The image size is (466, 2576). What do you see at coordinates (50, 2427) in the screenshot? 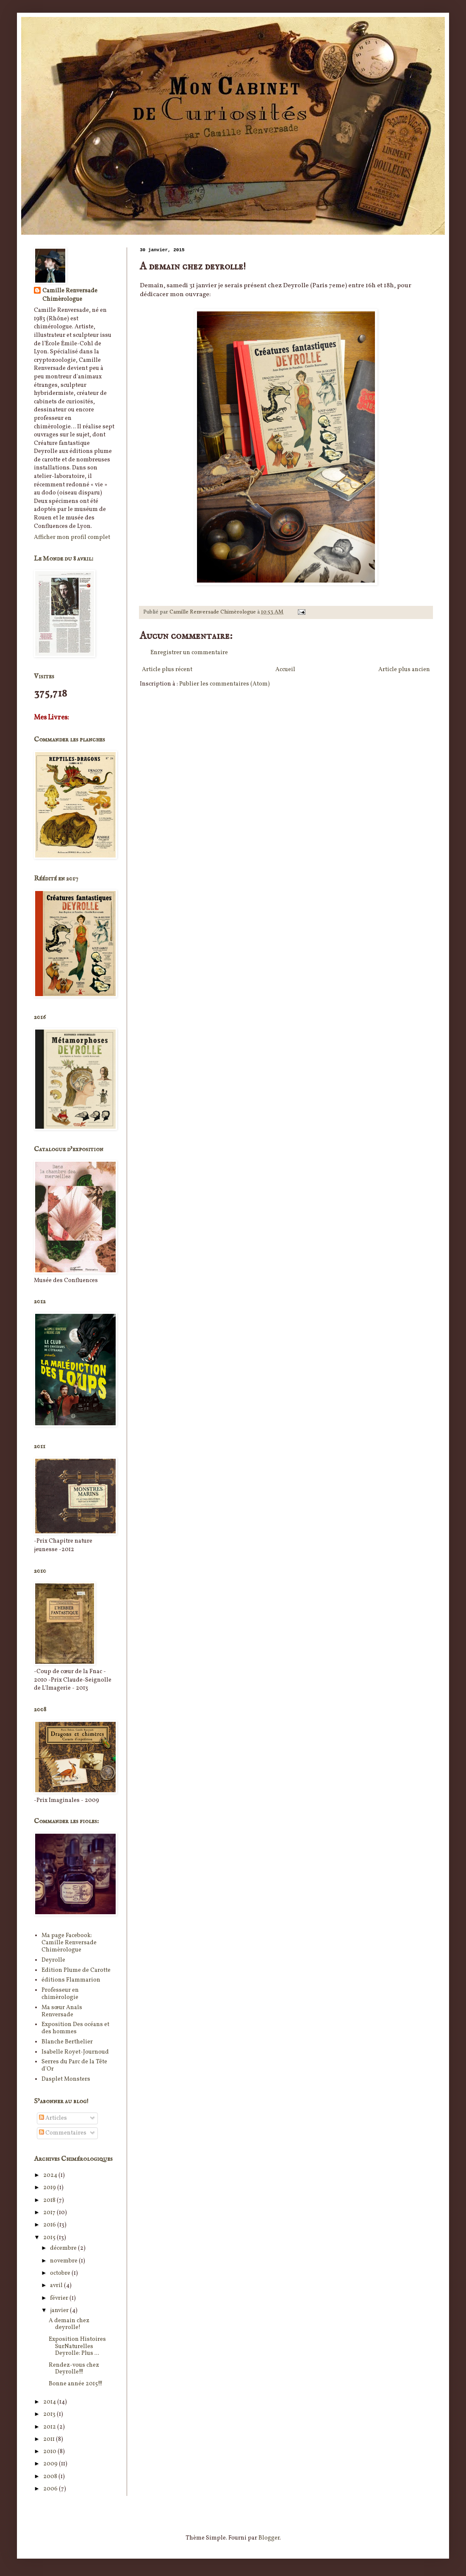
I see `2012` at bounding box center [50, 2427].